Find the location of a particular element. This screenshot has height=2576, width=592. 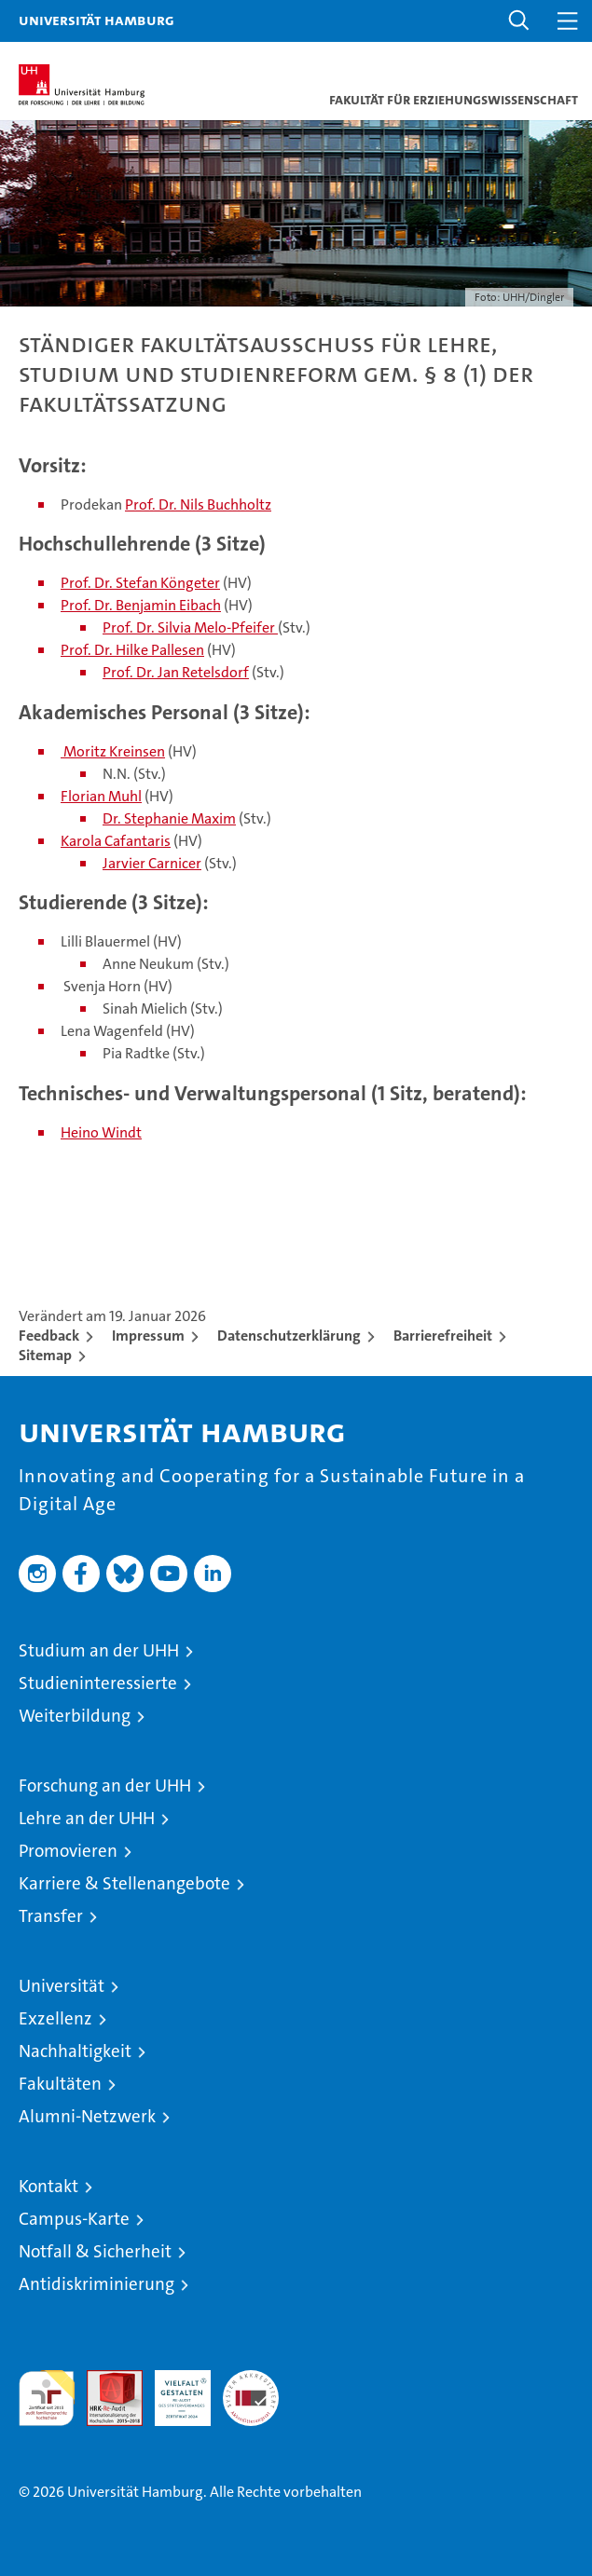

Prof. Dr. Hilke Pallesen is located at coordinates (132, 650).